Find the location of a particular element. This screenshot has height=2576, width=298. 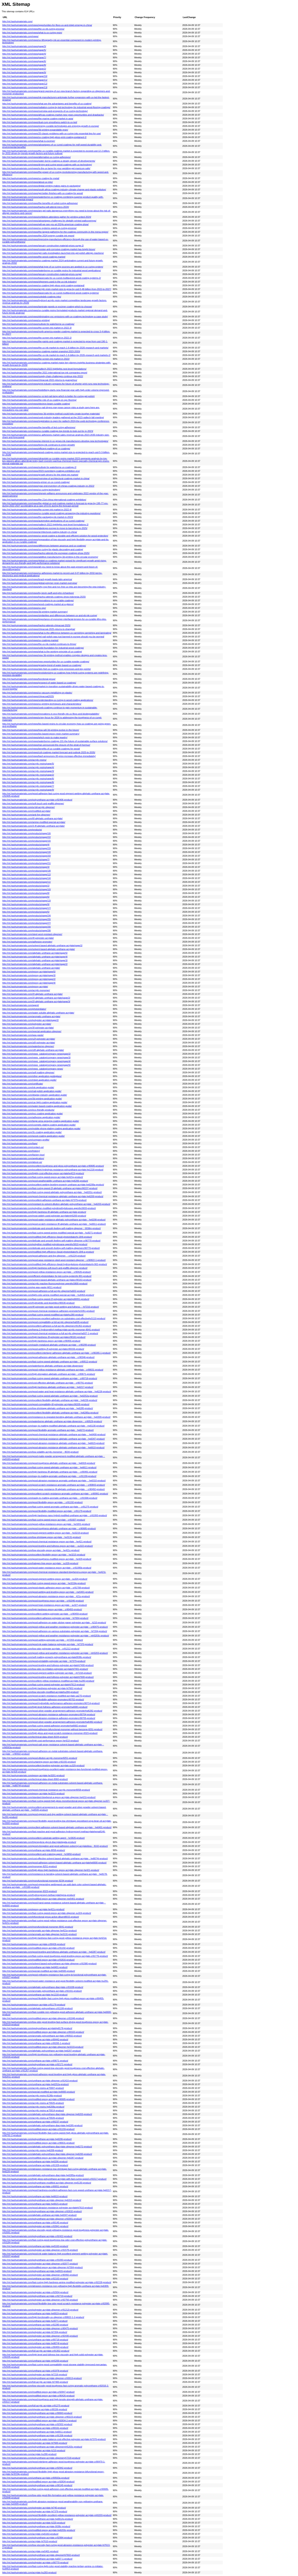

http://ml.haohuimaterials.com/news/gel-nails-investigation-launched-into-gel-polish-allergic-reactions/ is located at coordinates (53, 253).